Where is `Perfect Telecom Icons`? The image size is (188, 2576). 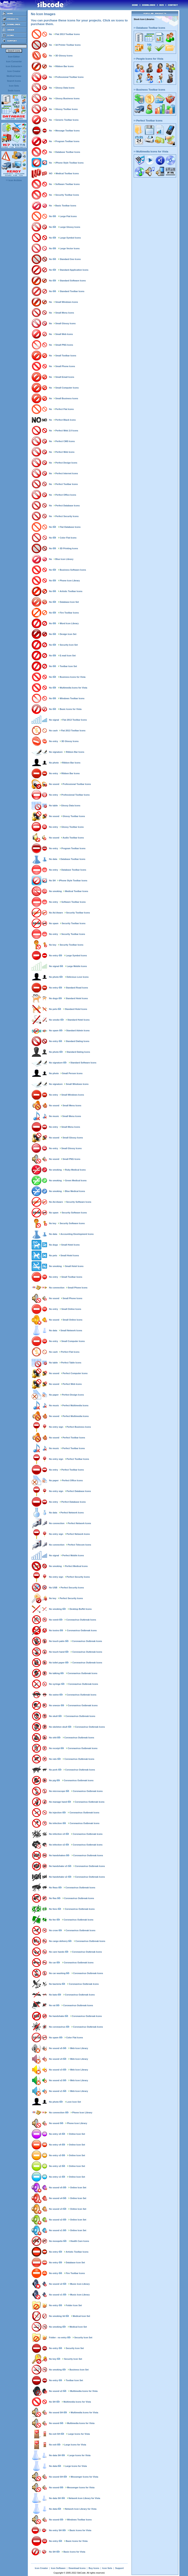 Perfect Telecom Icons is located at coordinates (79, 1544).